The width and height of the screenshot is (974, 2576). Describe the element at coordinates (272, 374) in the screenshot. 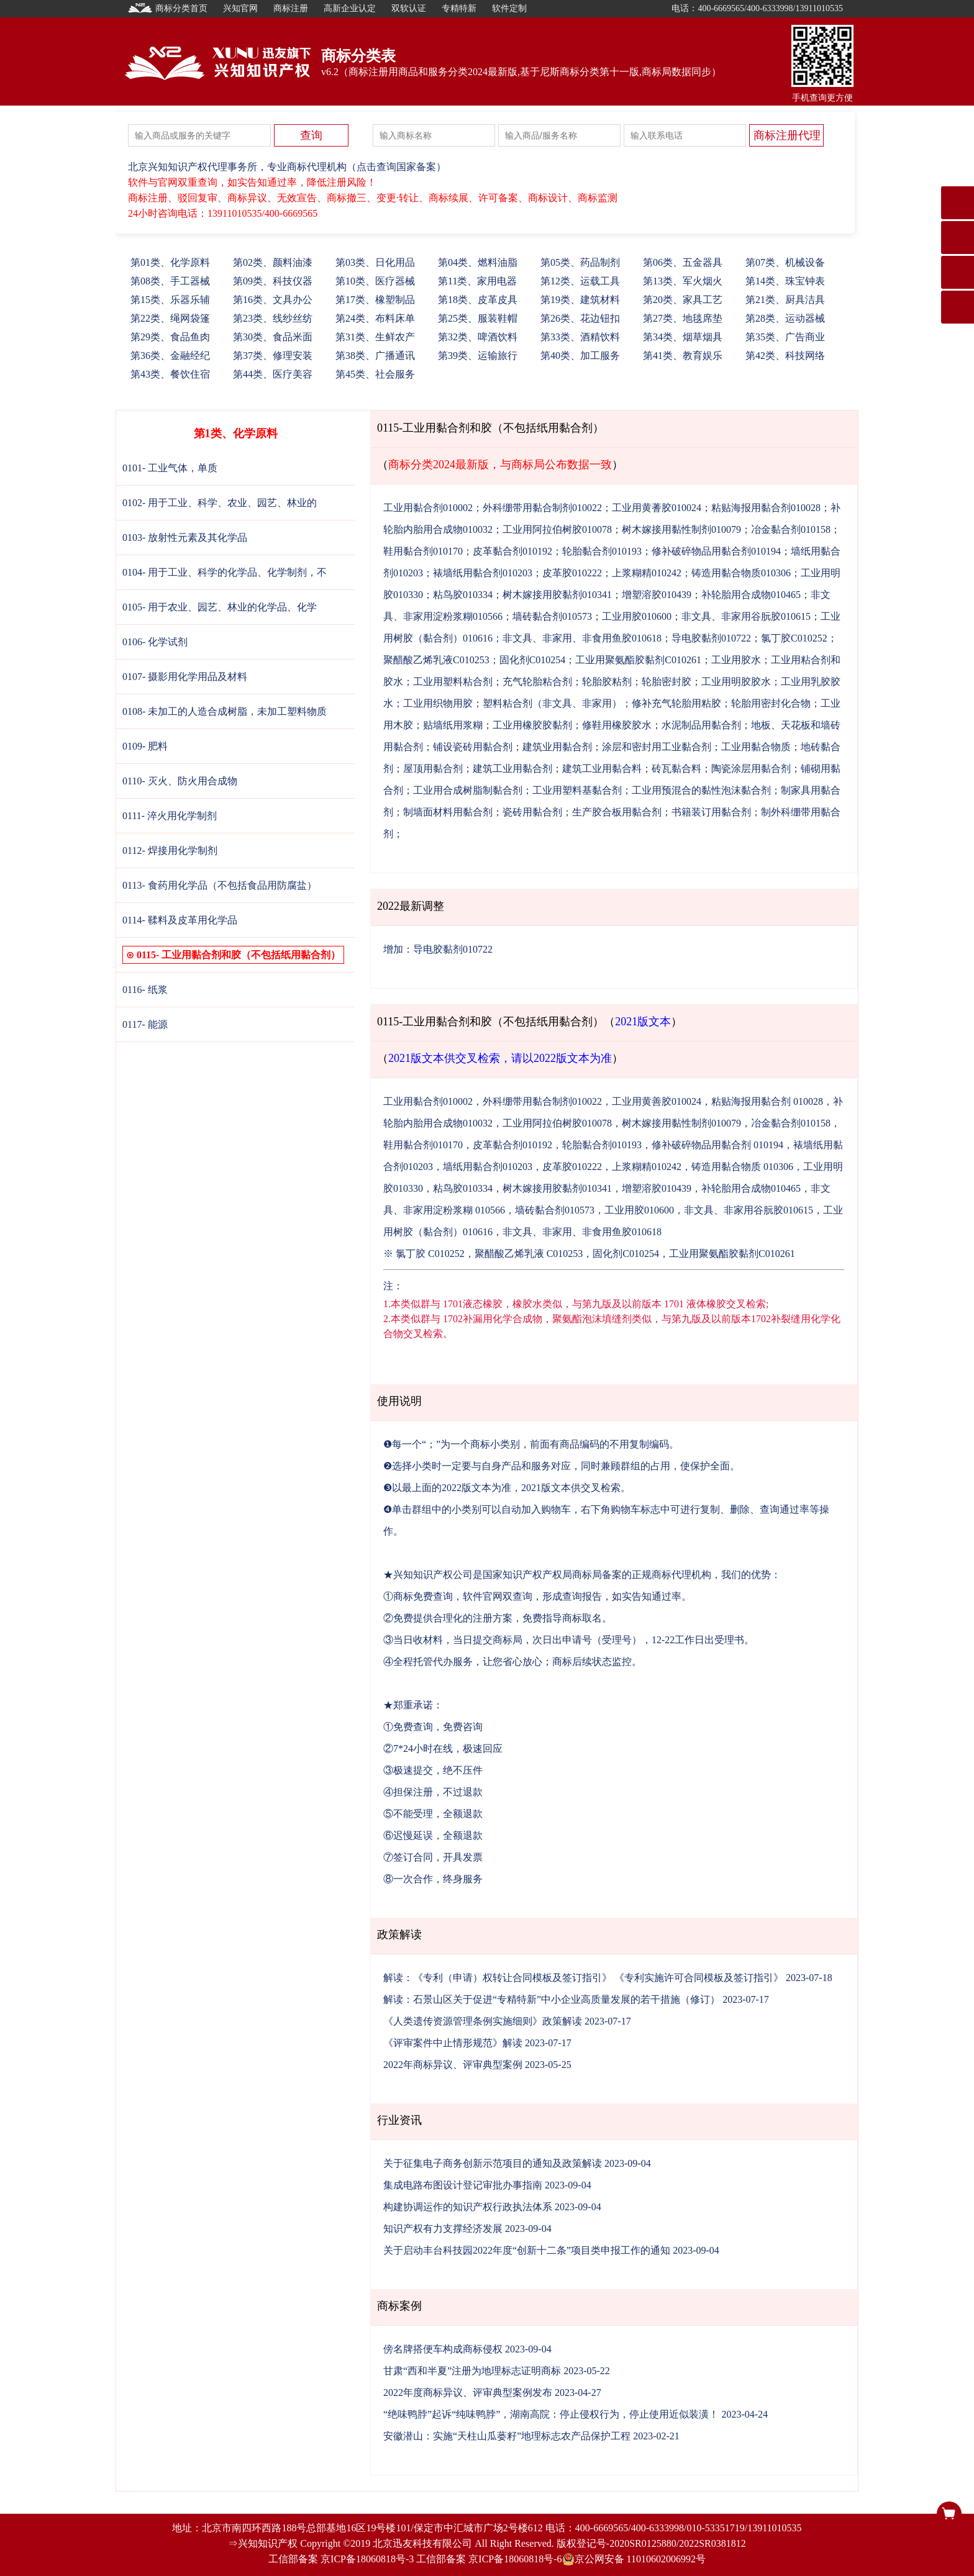

I see `44、医疗美容` at that location.